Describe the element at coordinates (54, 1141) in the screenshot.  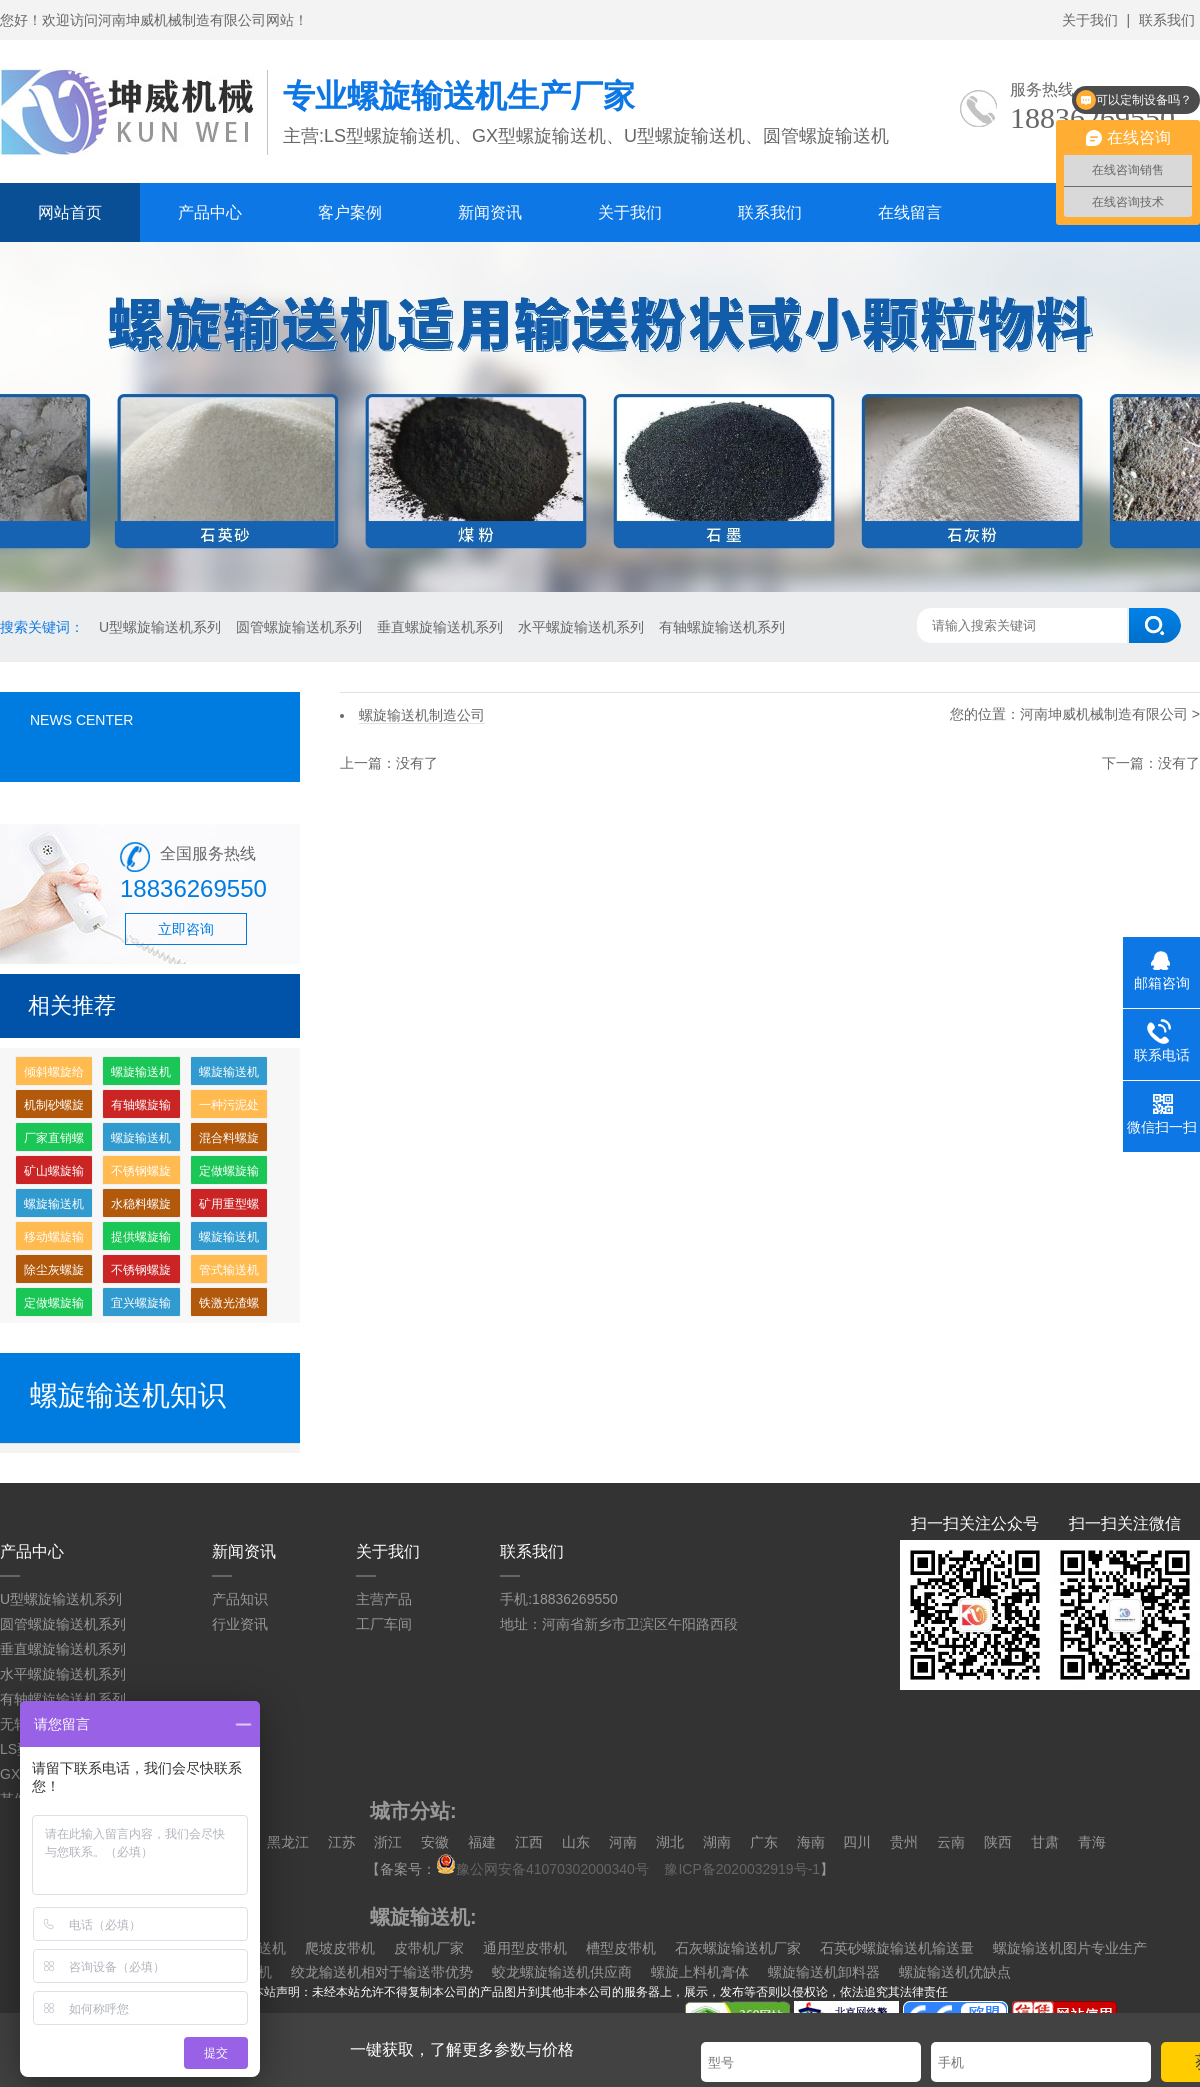
I see `厂家直销螺旋输送机多少钱` at that location.